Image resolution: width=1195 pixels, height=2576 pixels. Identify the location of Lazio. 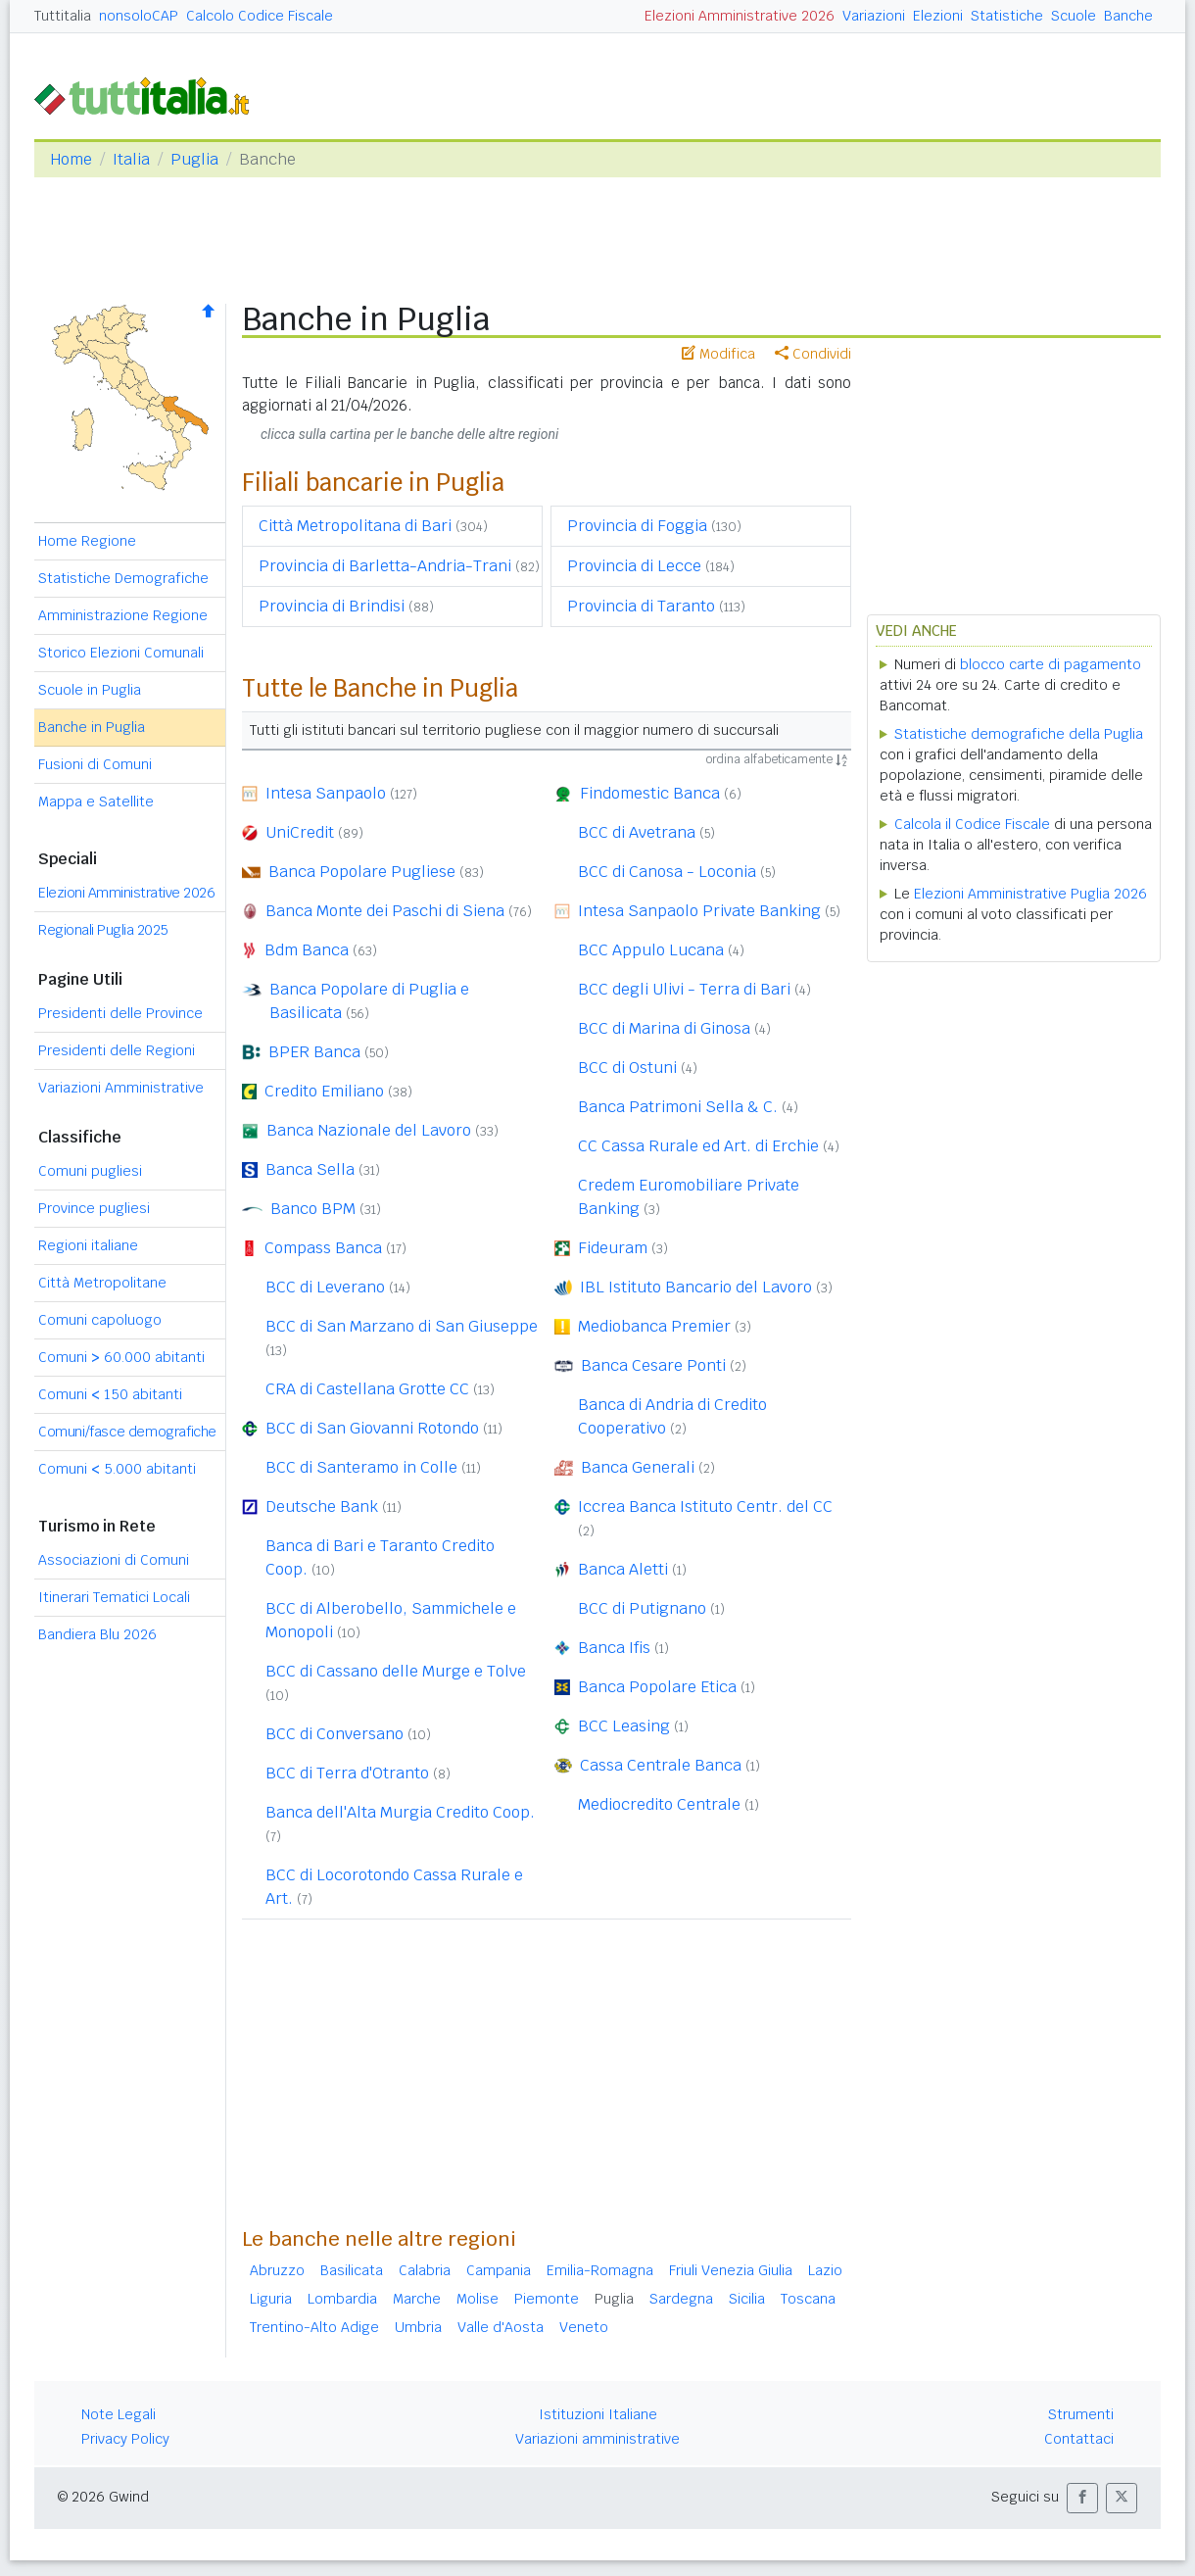
(825, 2270).